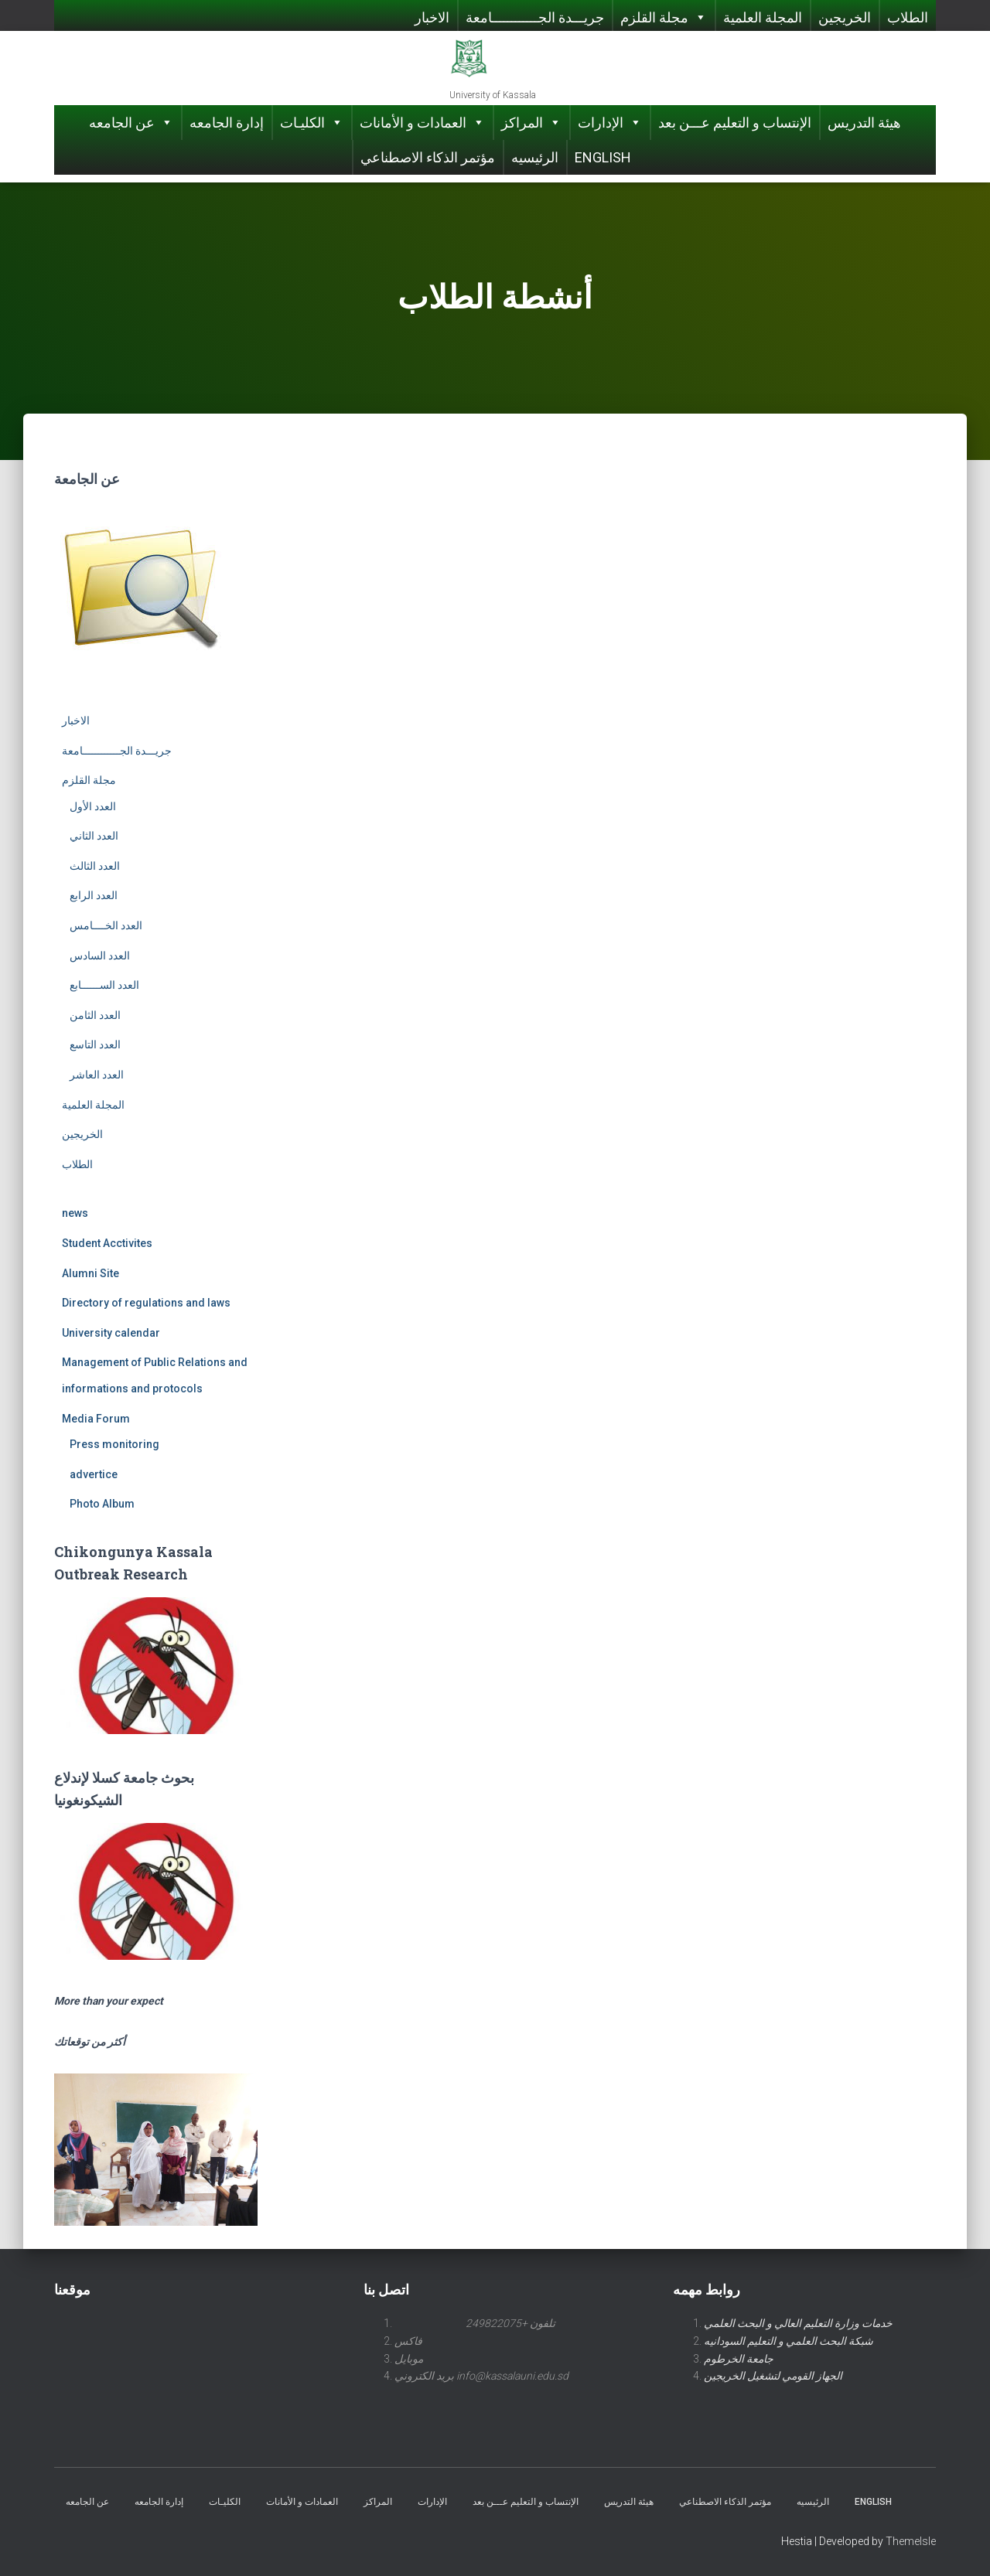  Describe the element at coordinates (104, 985) in the screenshot. I see `العدد الســــــابع` at that location.